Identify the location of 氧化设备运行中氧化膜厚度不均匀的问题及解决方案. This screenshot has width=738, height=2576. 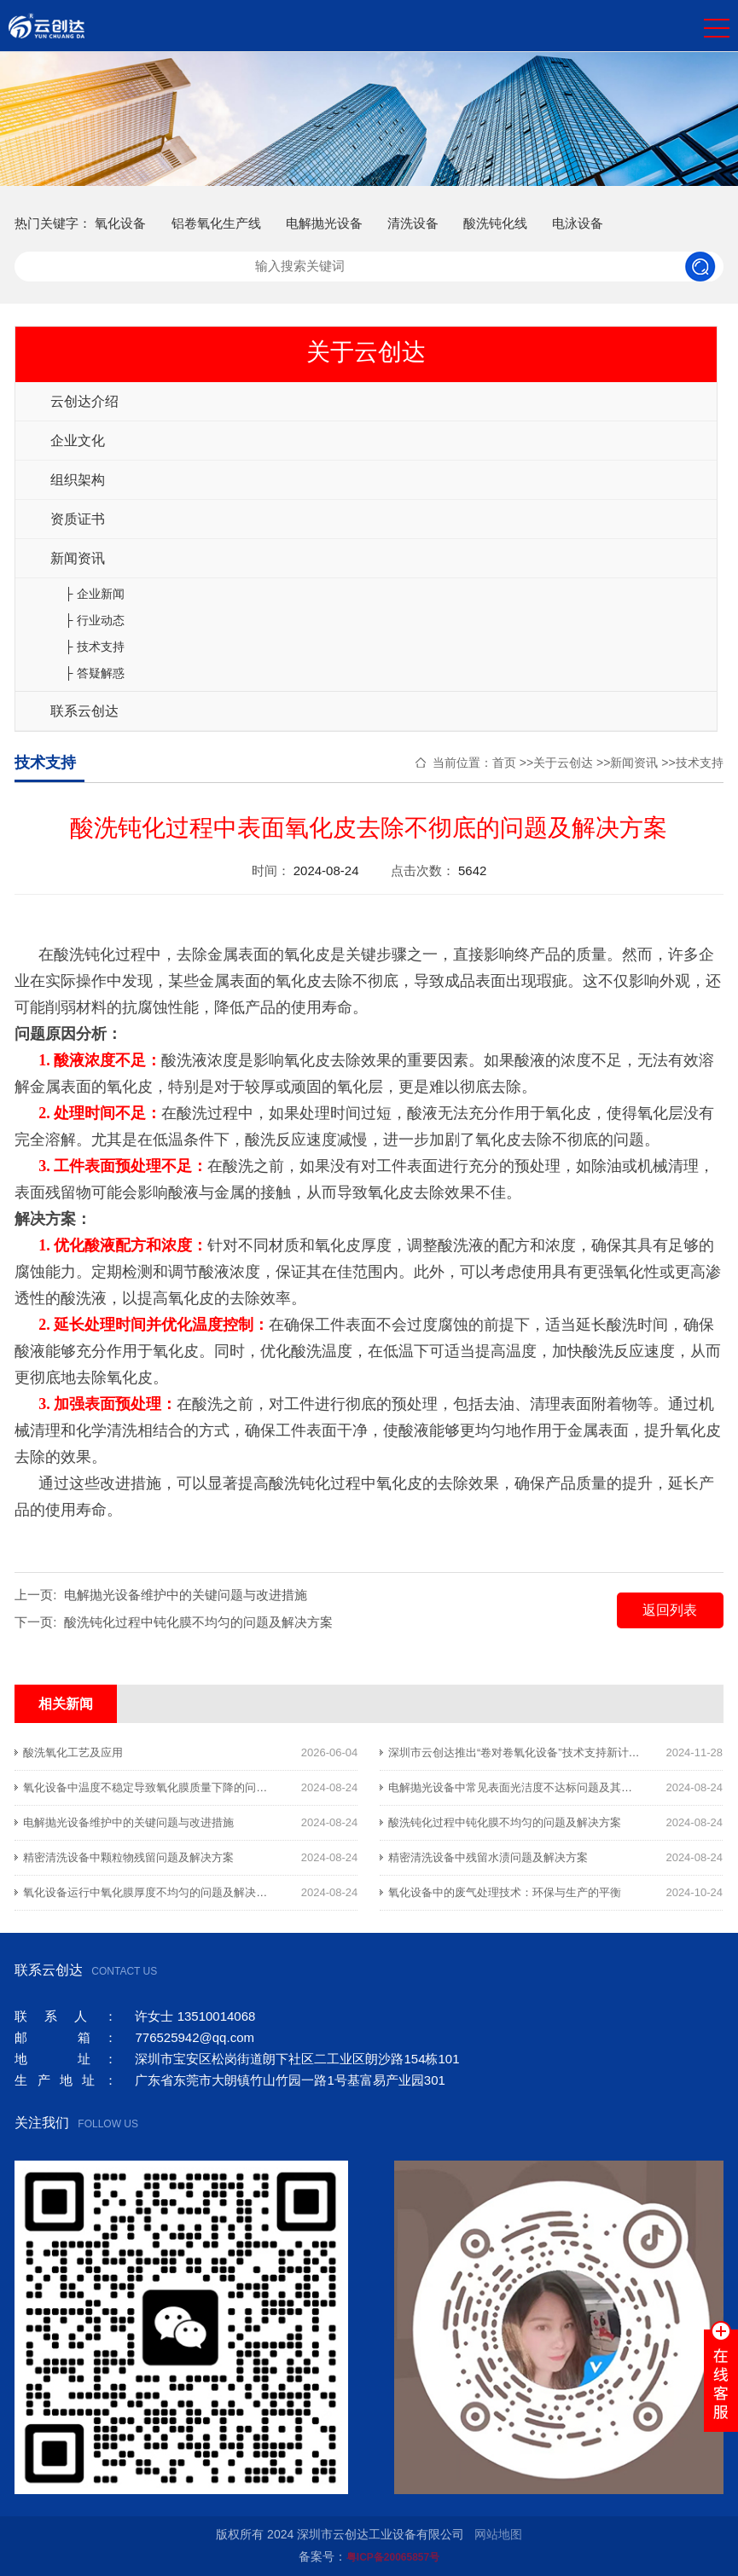
(150, 1892).